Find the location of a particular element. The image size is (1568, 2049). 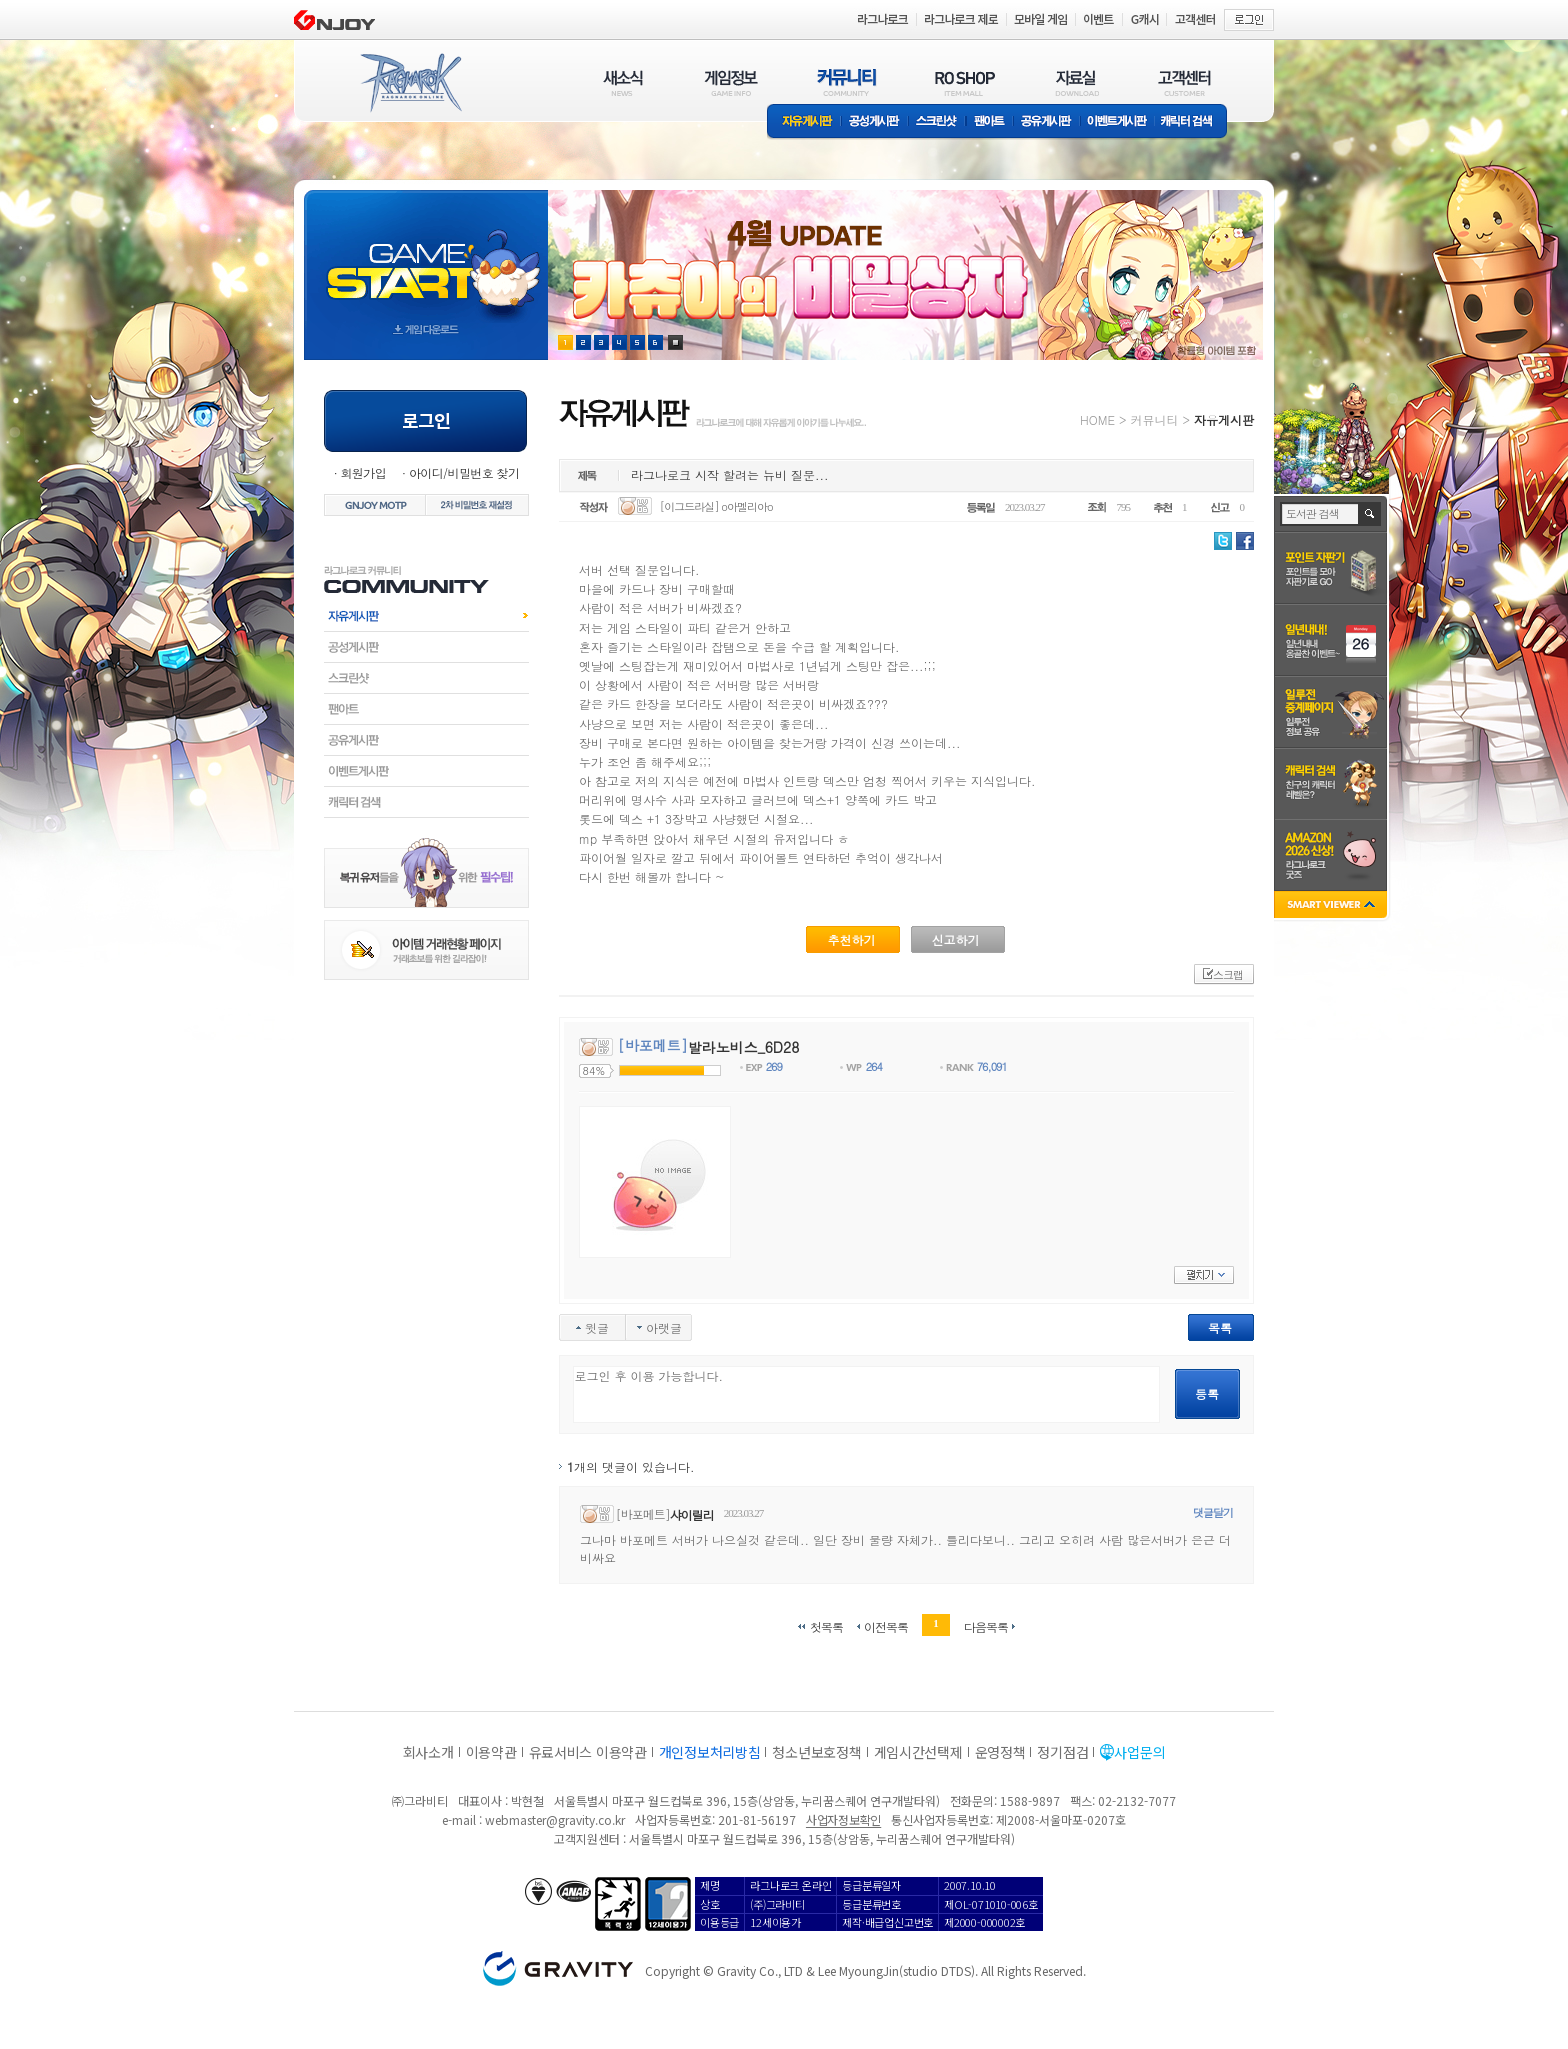

댓글달기 is located at coordinates (1213, 1512).